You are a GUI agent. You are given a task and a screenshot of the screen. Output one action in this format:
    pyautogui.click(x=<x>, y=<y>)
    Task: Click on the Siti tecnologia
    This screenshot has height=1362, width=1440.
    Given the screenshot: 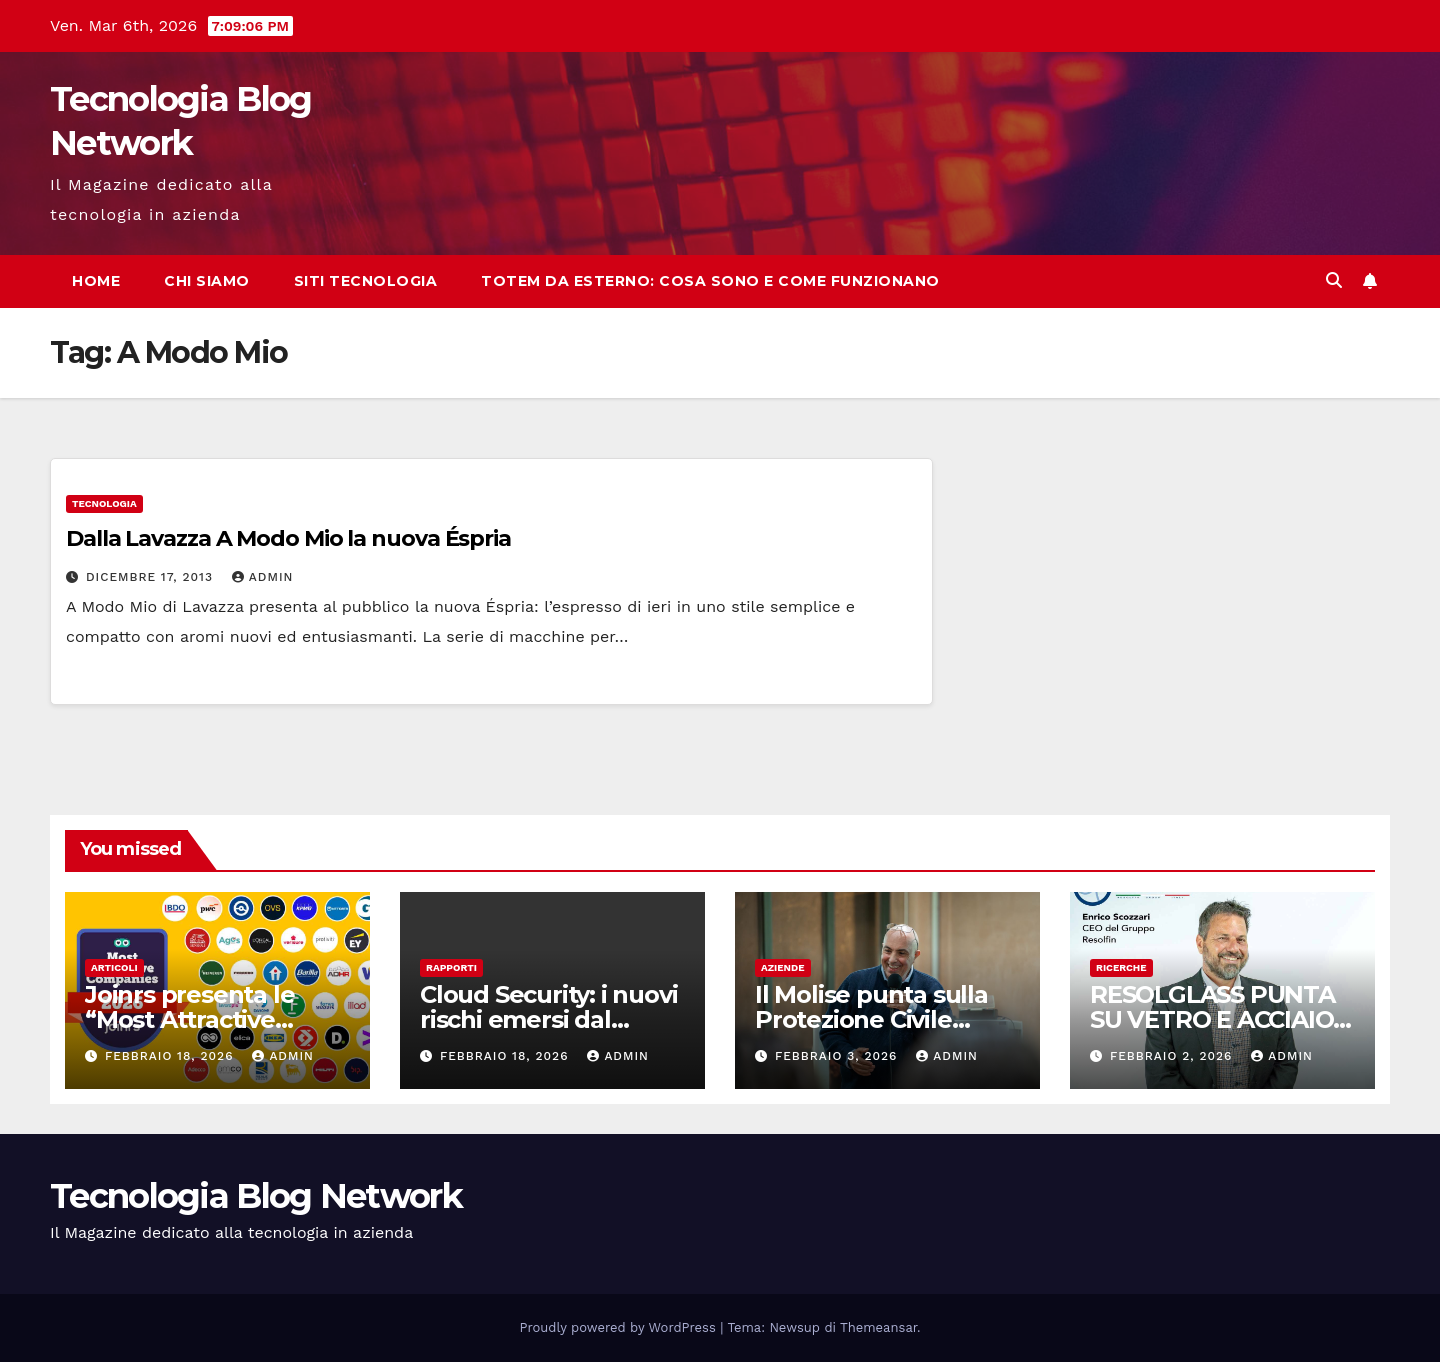 What is the action you would take?
    pyautogui.click(x=366, y=281)
    